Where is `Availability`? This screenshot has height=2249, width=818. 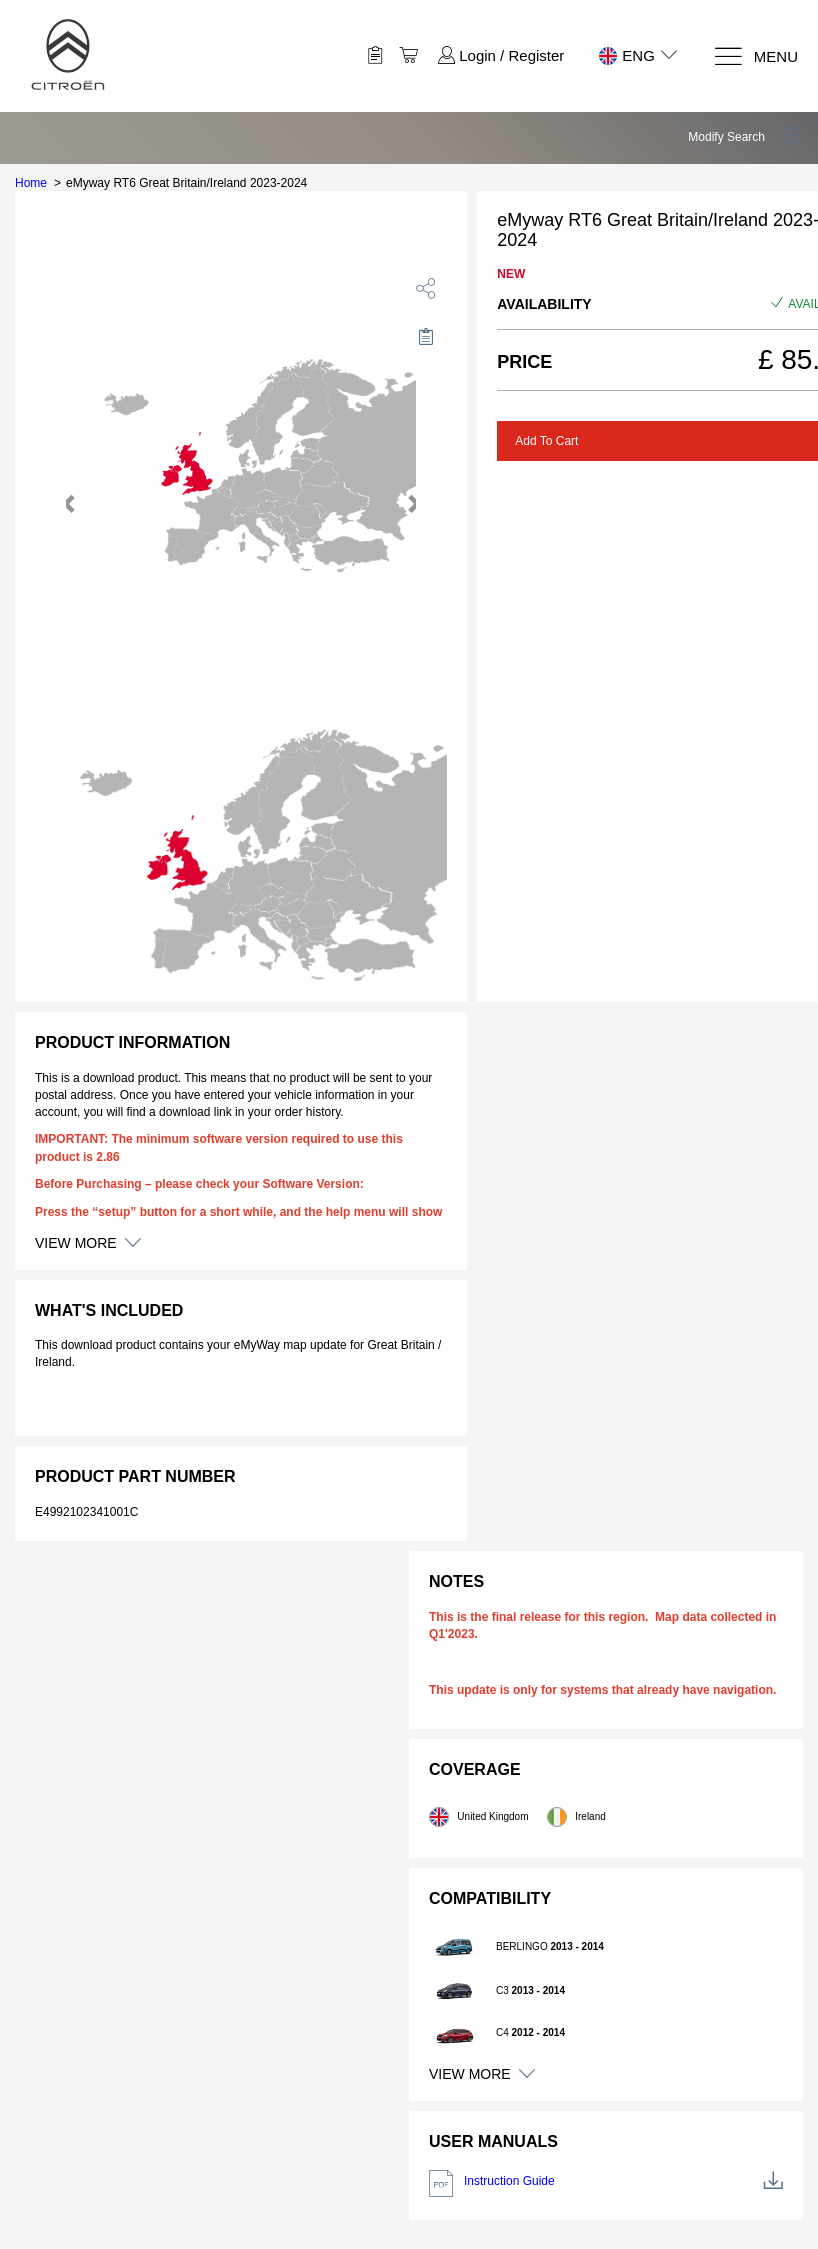
Availability is located at coordinates (544, 304).